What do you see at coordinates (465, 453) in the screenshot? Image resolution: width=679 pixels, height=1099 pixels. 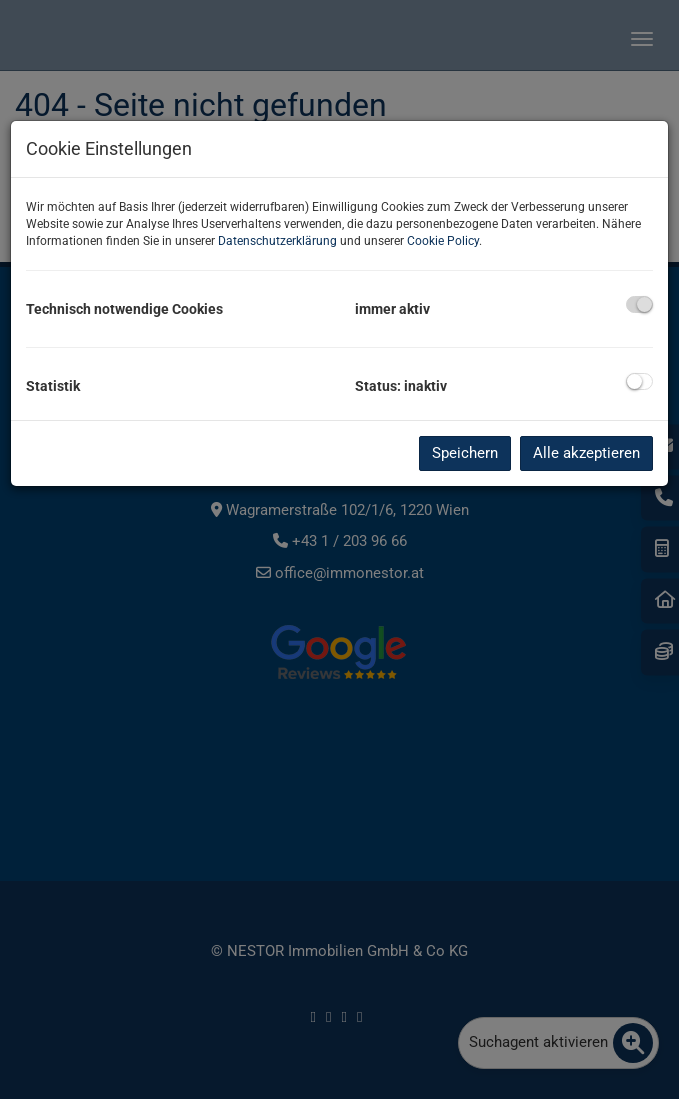 I see `Speichern` at bounding box center [465, 453].